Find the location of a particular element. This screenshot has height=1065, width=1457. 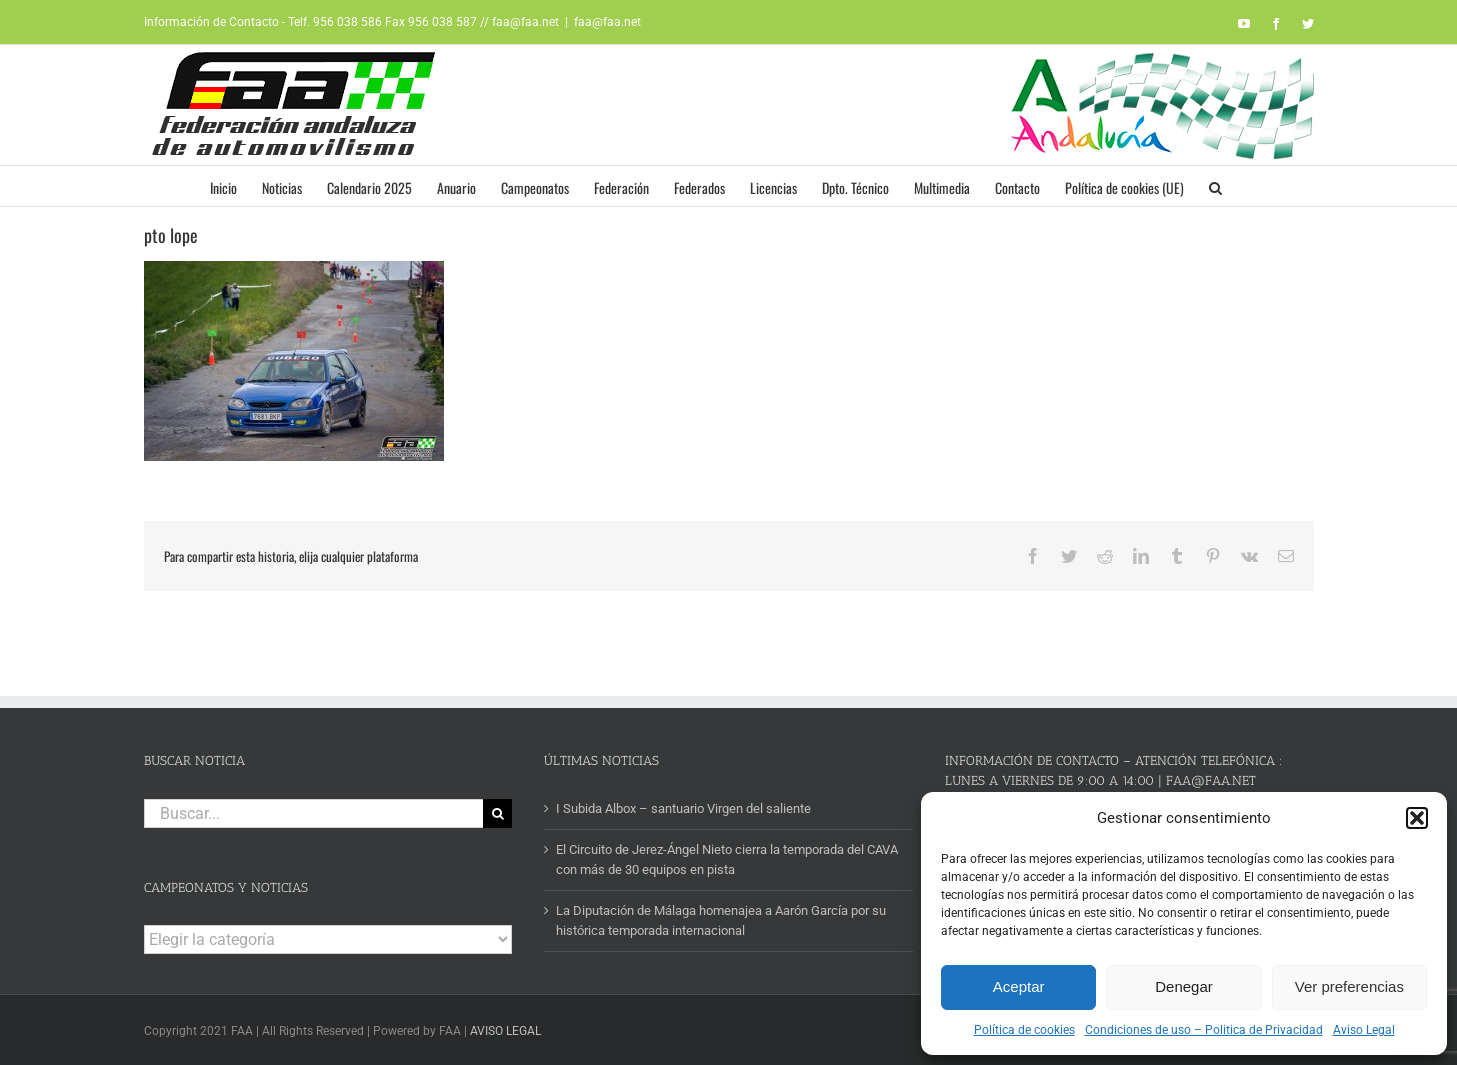

Denegar is located at coordinates (1184, 986).